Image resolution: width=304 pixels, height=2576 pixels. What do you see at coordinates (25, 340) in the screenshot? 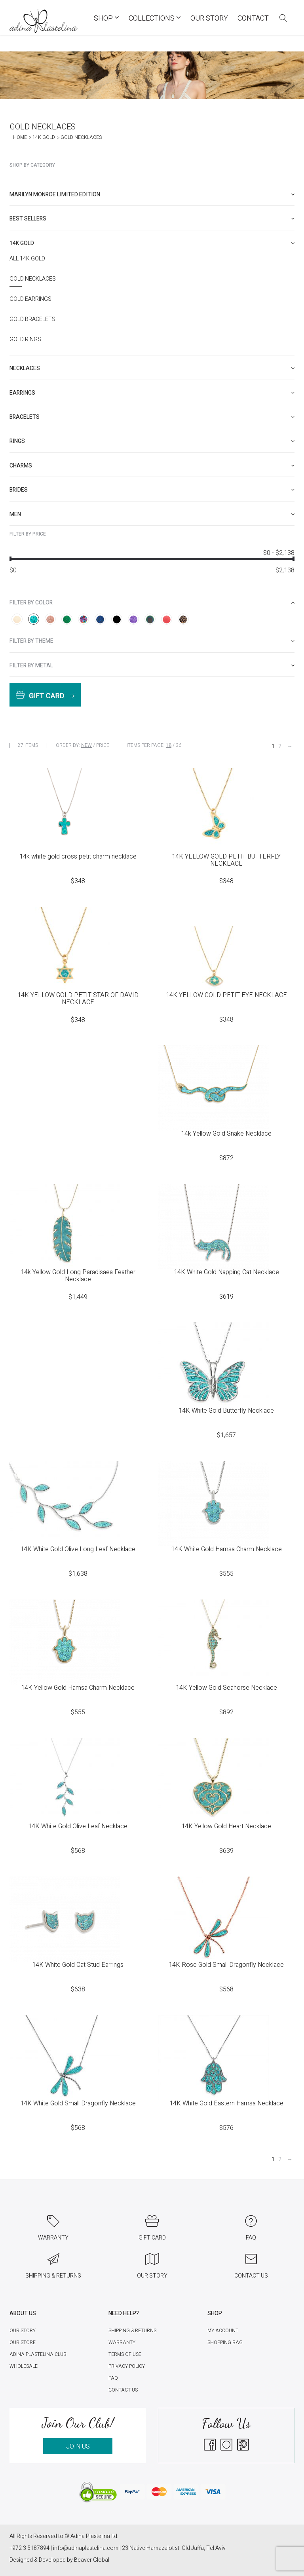
I see `Gold Rings` at bounding box center [25, 340].